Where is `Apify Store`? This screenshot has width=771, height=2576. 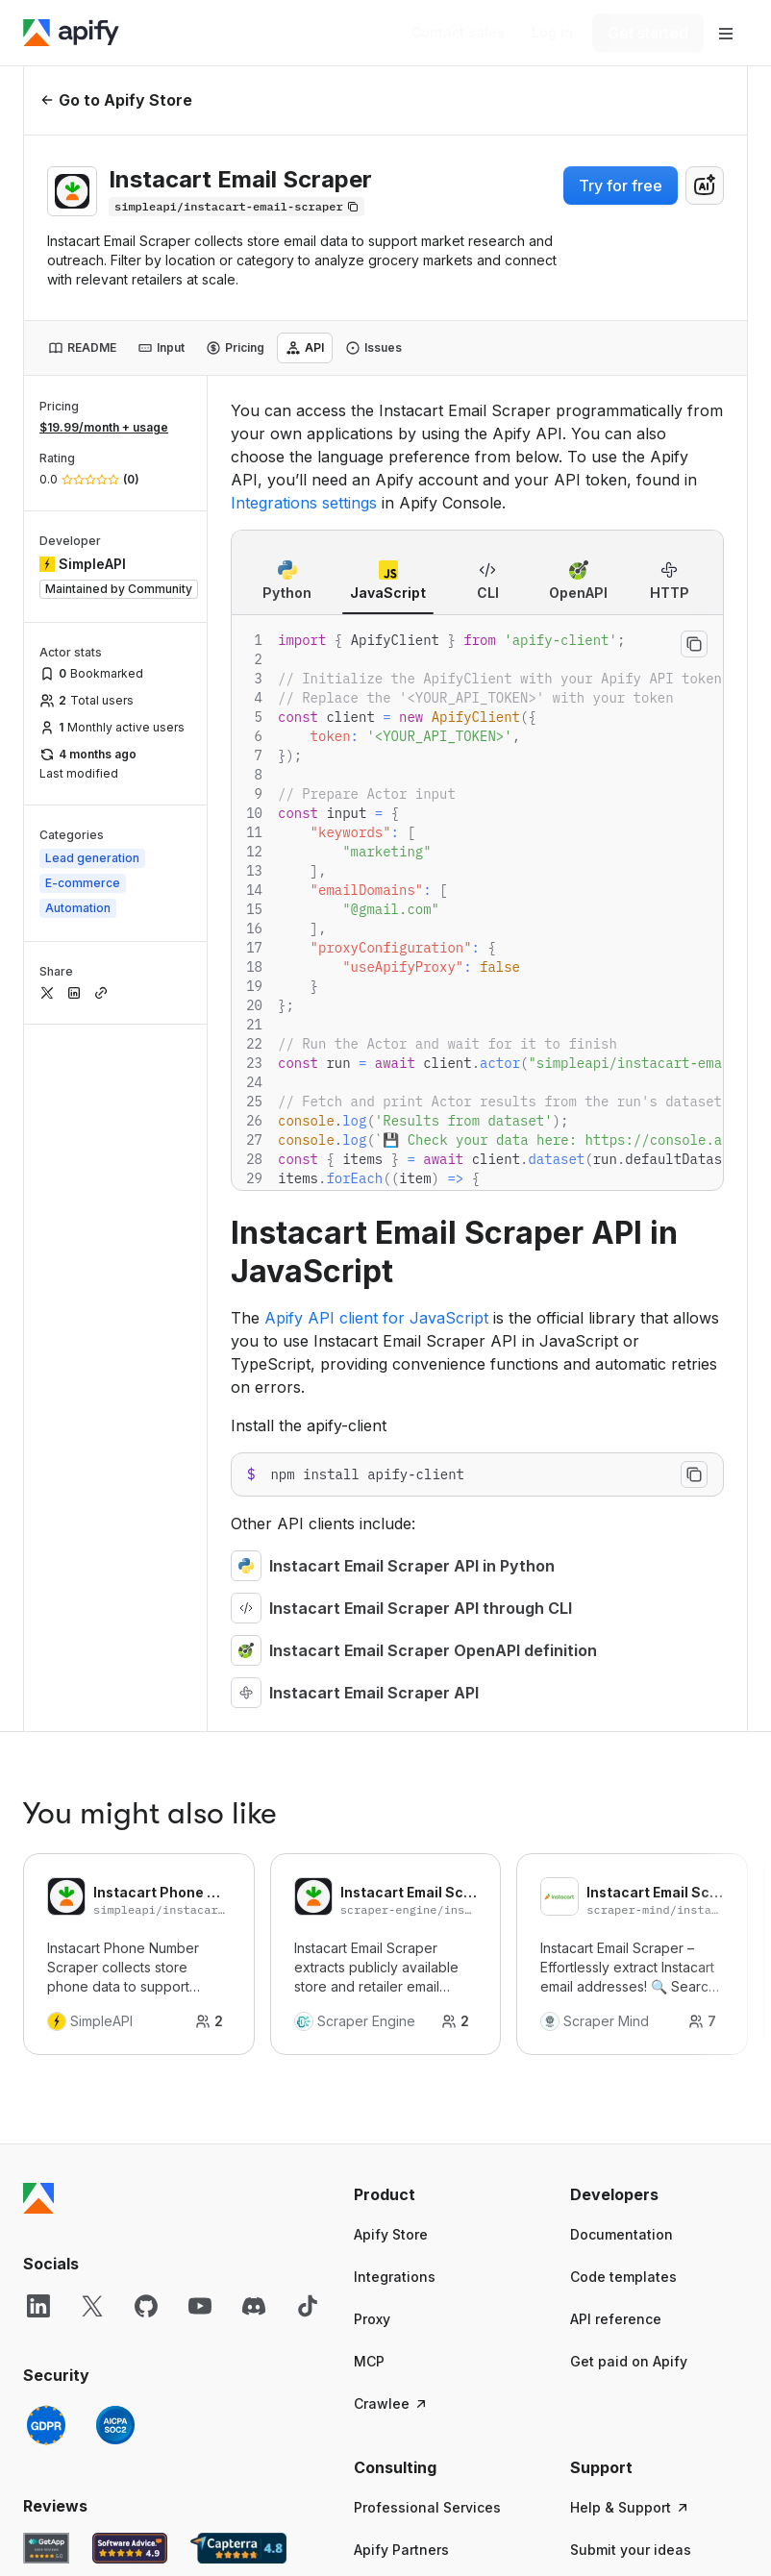
Apify Store is located at coordinates (391, 2234).